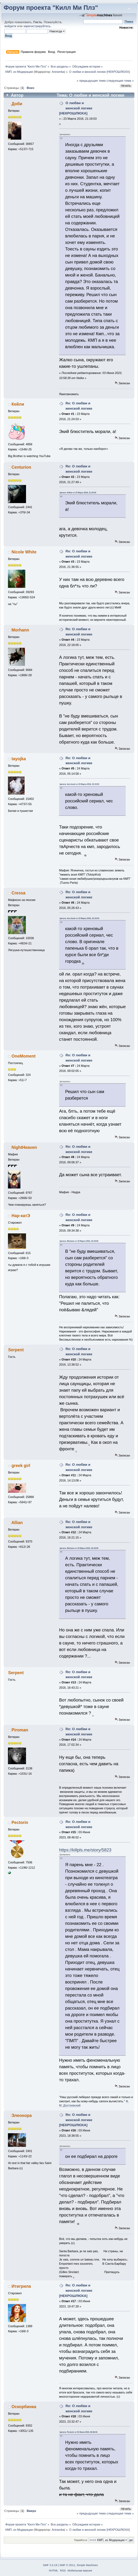 The width and height of the screenshot is (138, 2576). Describe the element at coordinates (21, 1465) in the screenshot. I see `greek girl` at that location.